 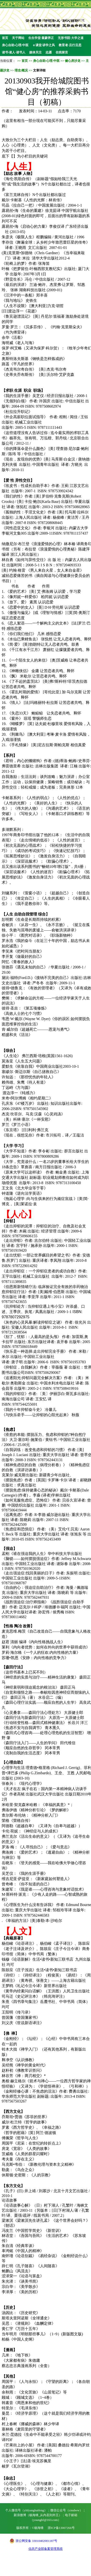 What do you see at coordinates (45, 2549) in the screenshot?
I see `信息产业部备案管理系统` at bounding box center [45, 2549].